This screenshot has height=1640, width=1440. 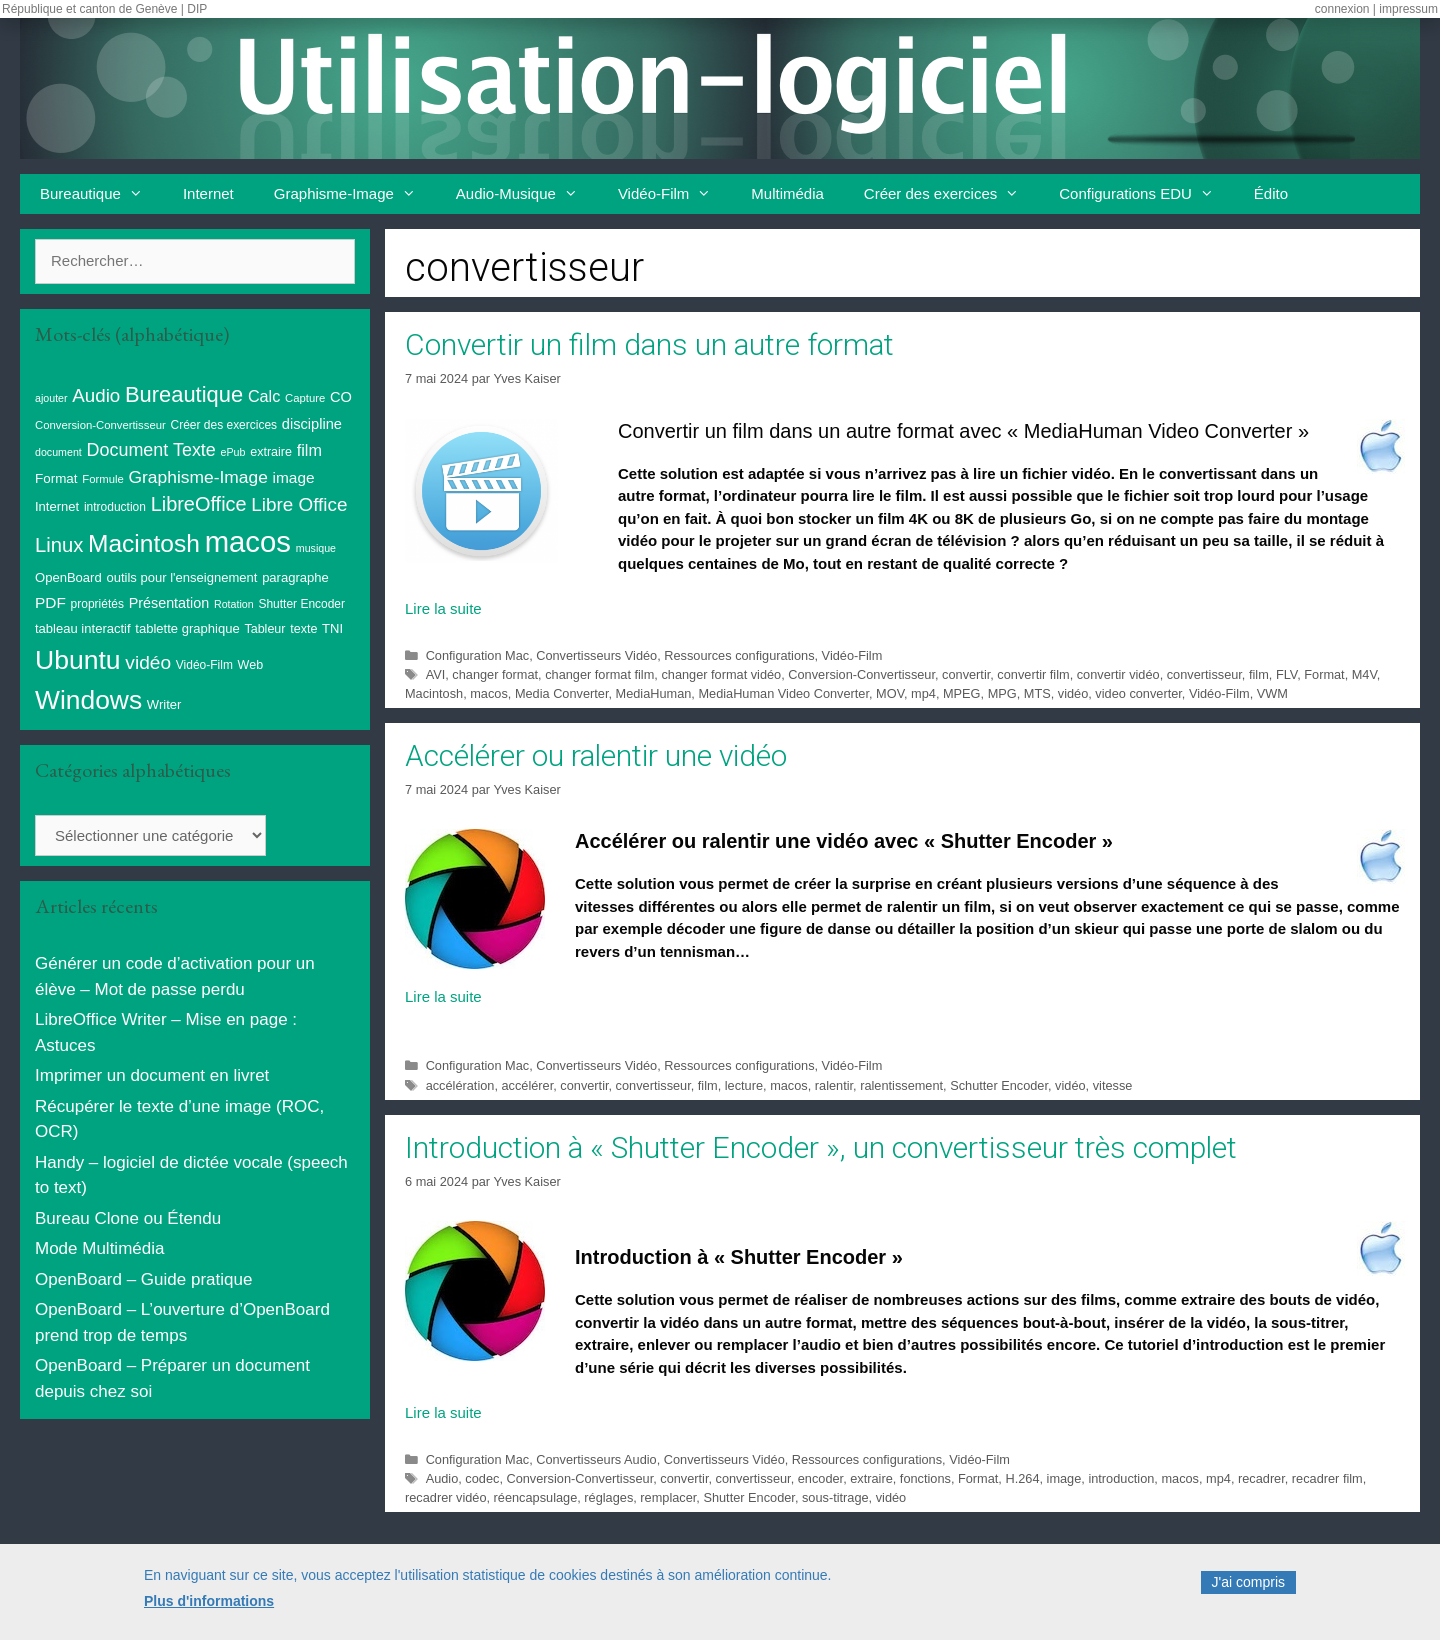 What do you see at coordinates (1064, 1478) in the screenshot?
I see `image` at bounding box center [1064, 1478].